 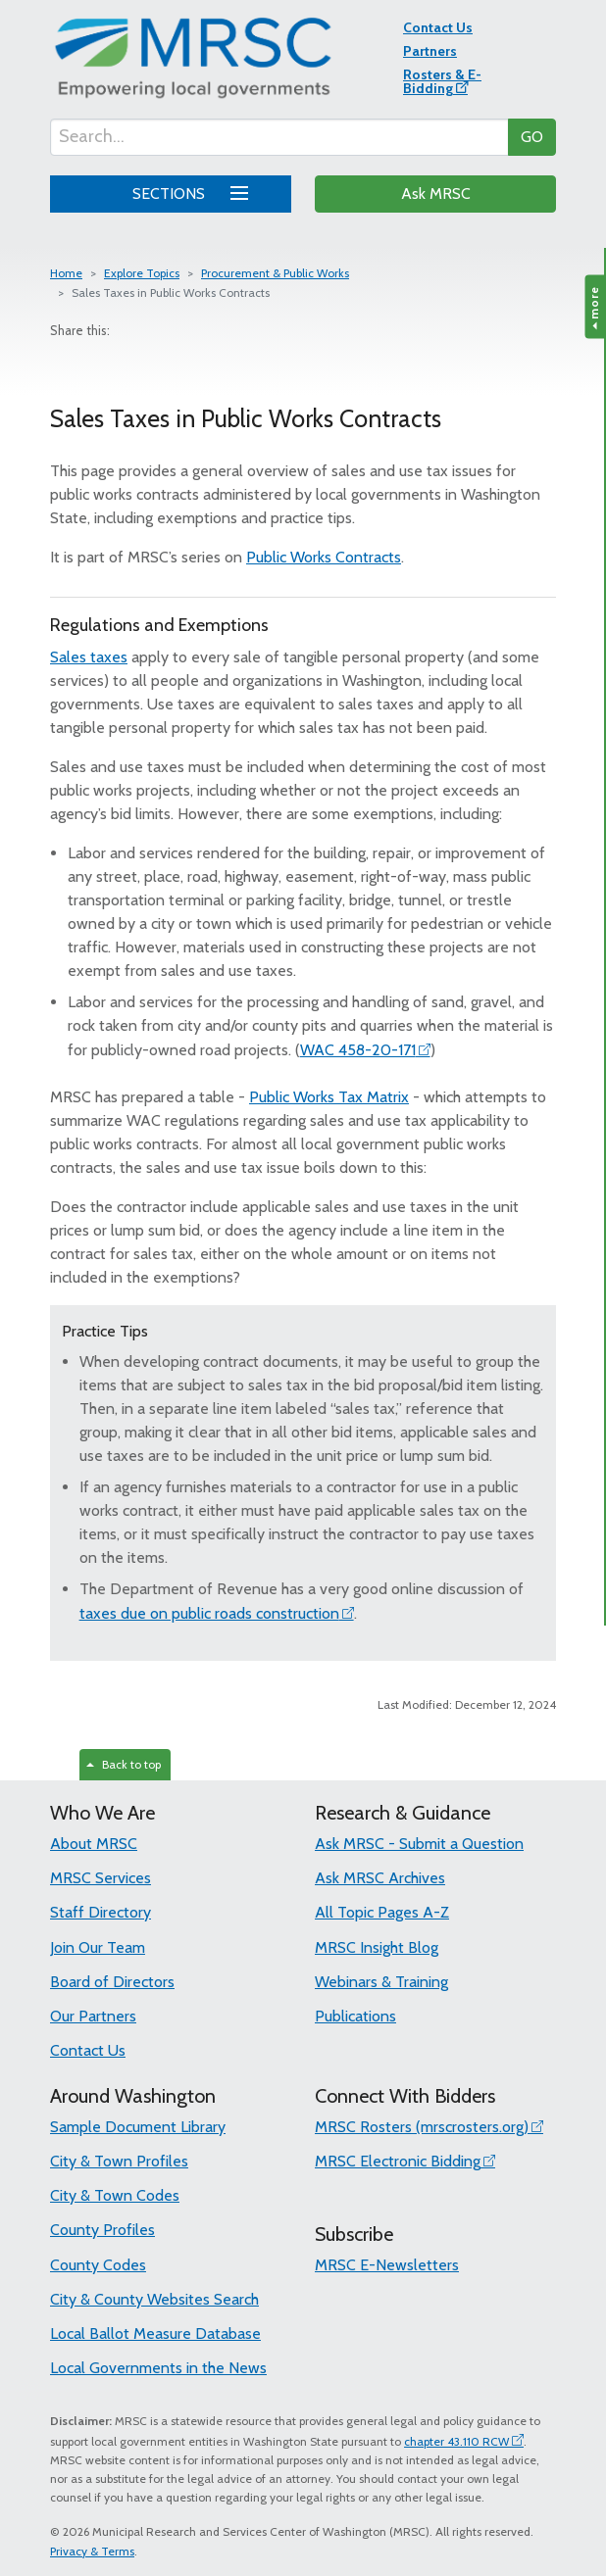 What do you see at coordinates (119, 2161) in the screenshot?
I see `City & Town Profiles` at bounding box center [119, 2161].